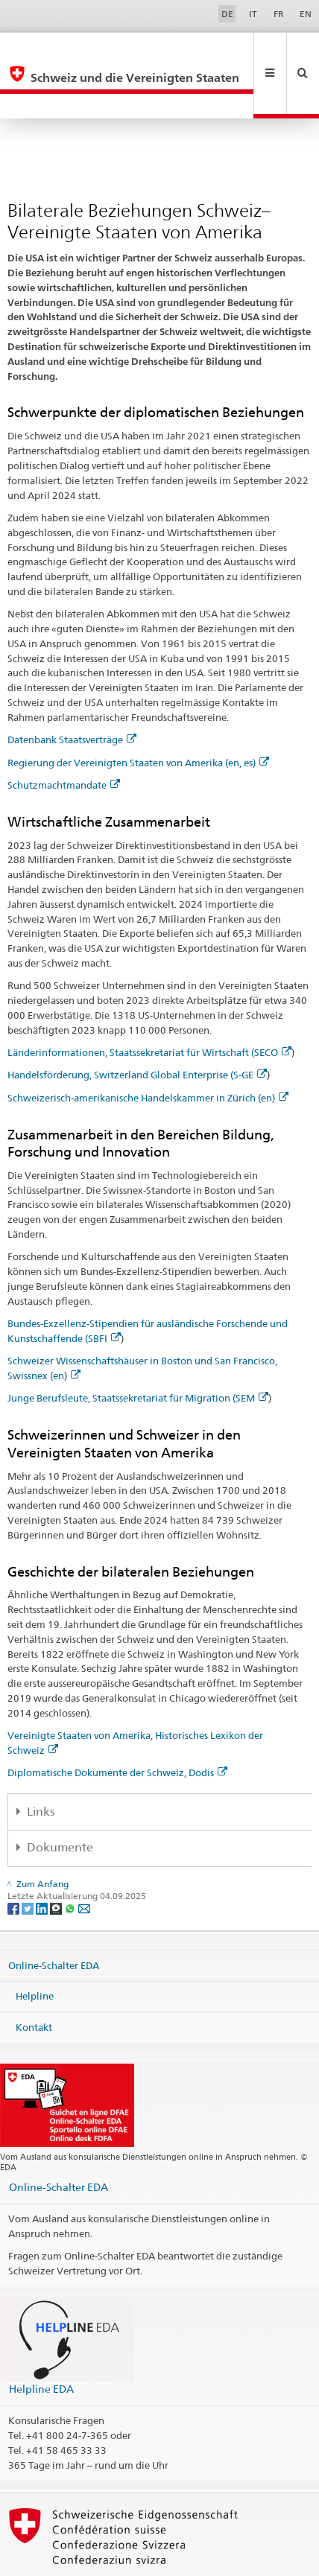 This screenshot has width=319, height=2576. Describe the element at coordinates (71, 1857) in the screenshot. I see `[Whatsapp]` at that location.